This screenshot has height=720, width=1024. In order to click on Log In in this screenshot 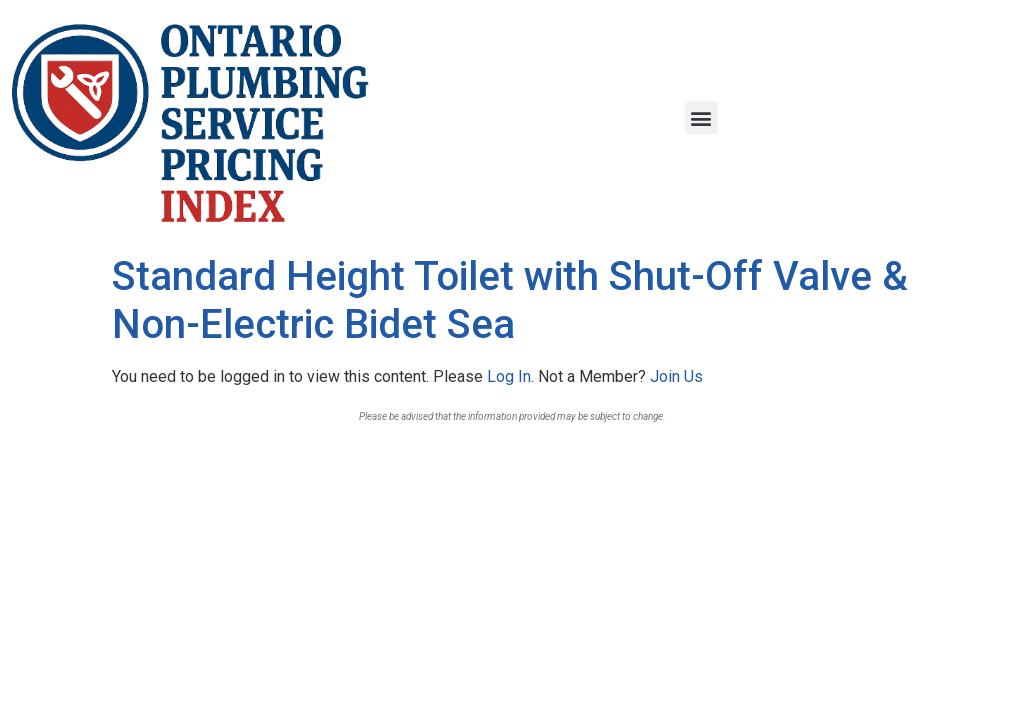, I will do `click(509, 376)`.